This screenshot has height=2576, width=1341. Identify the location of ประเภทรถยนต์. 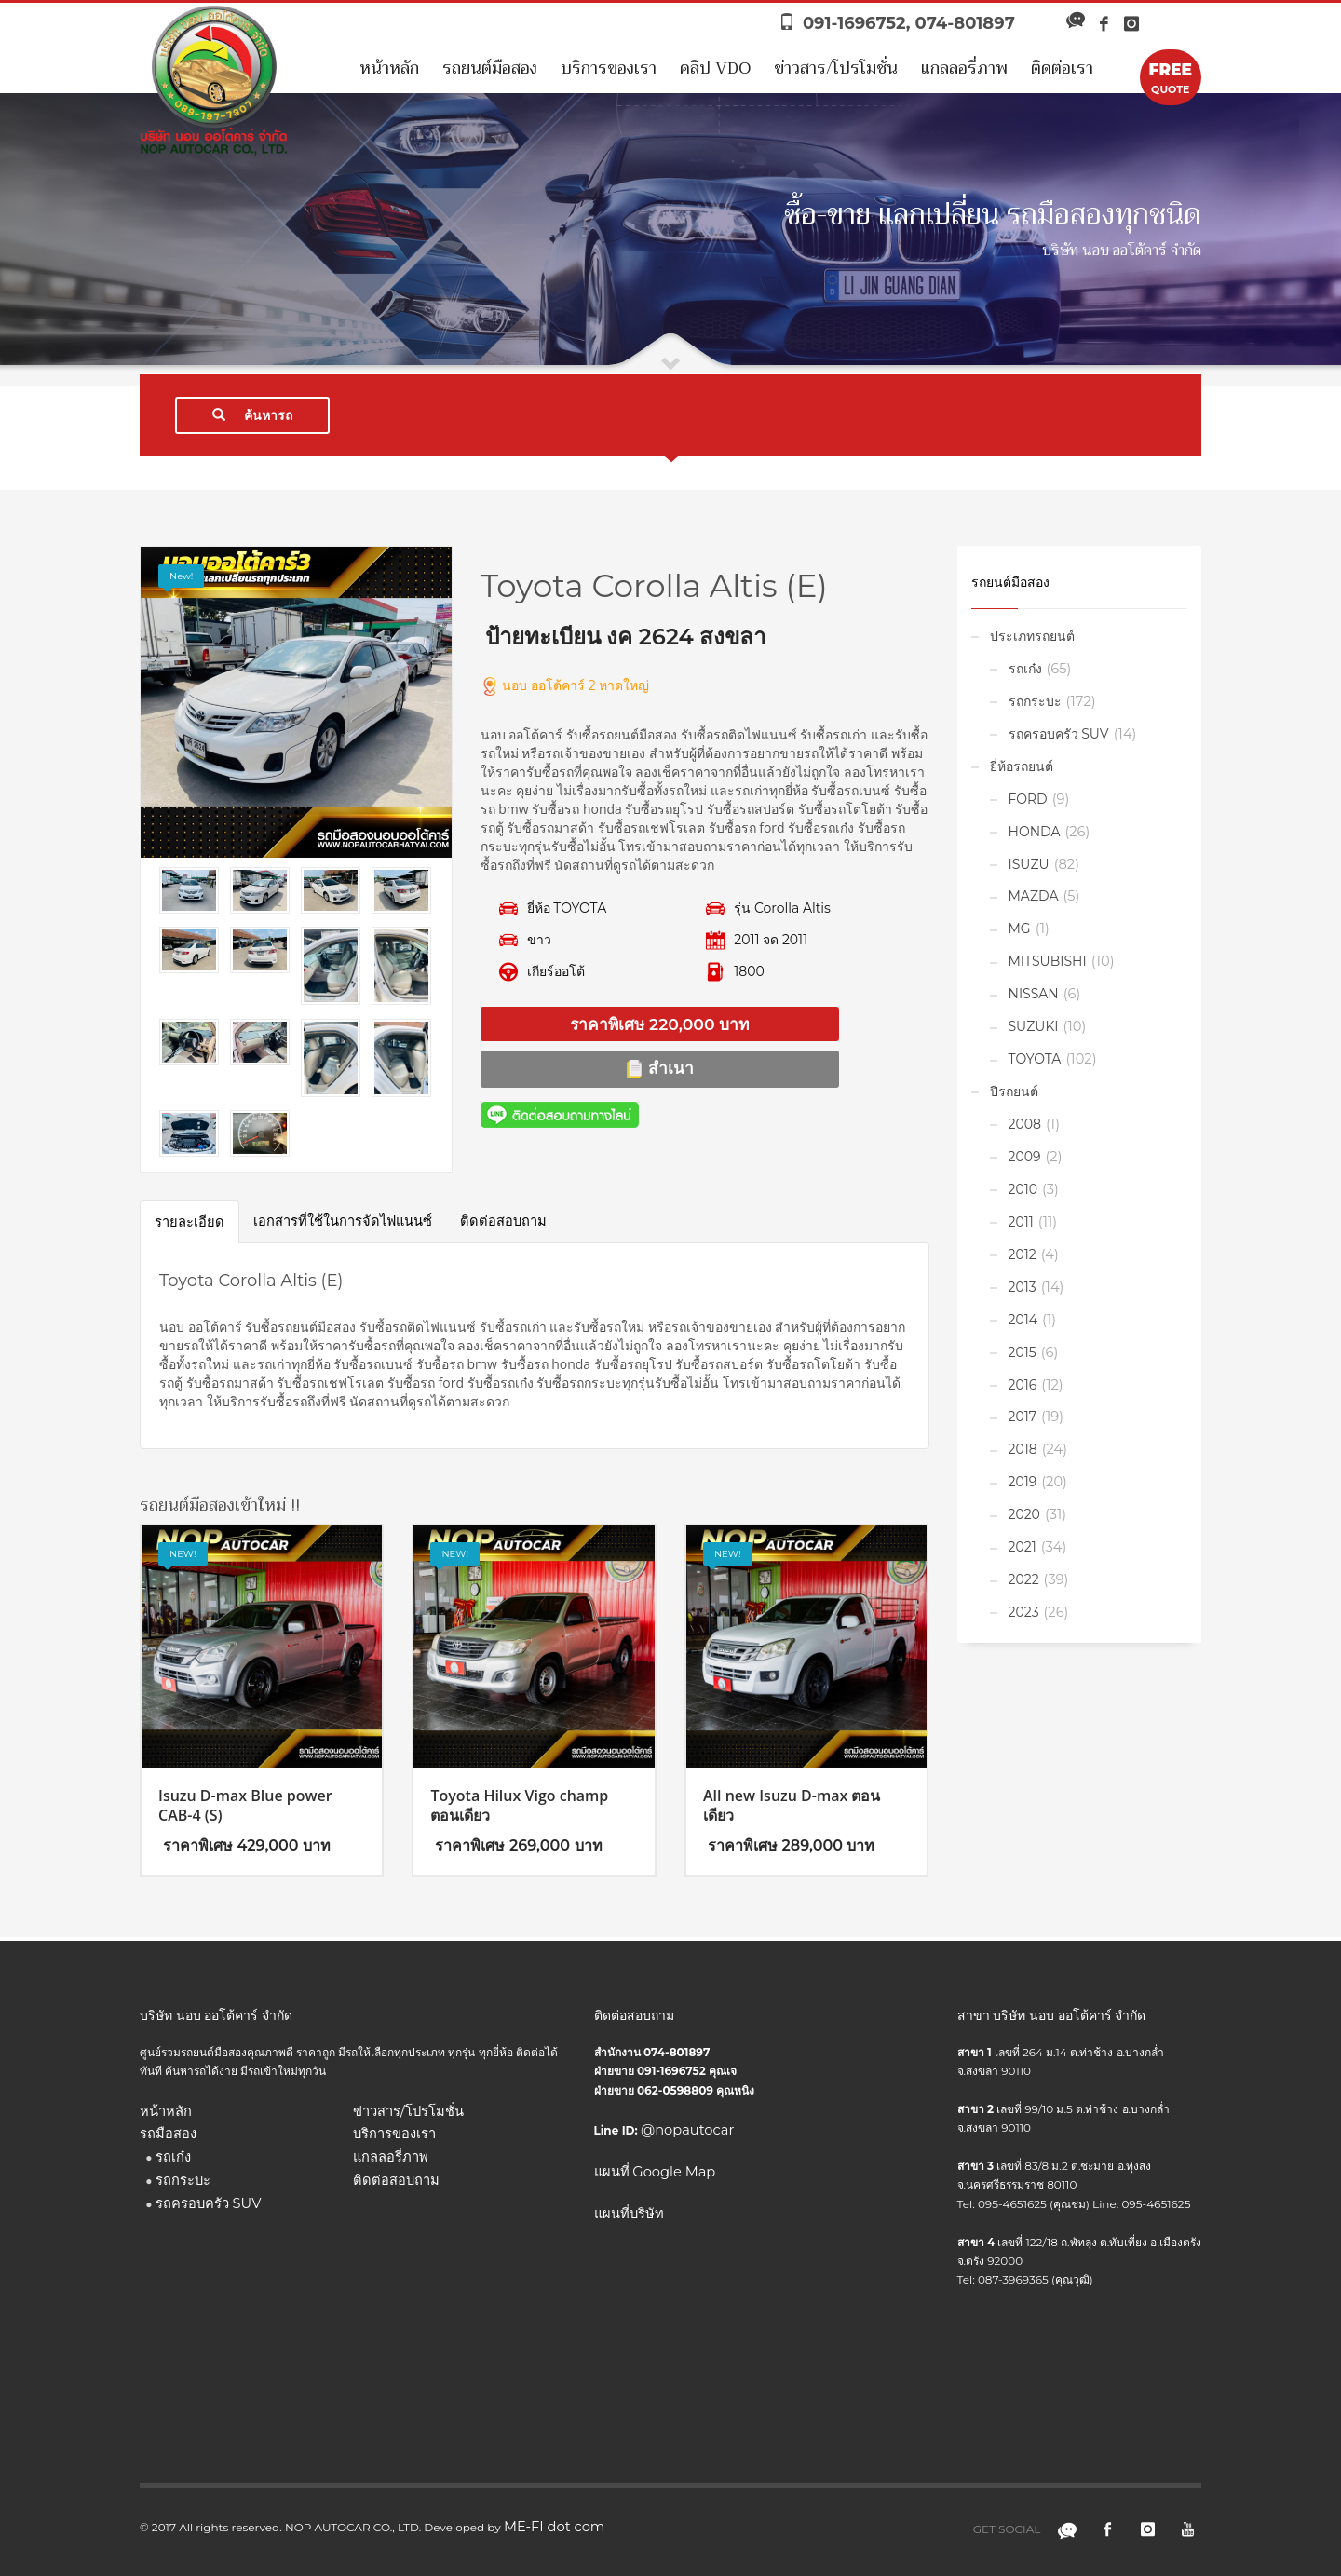
(1032, 636).